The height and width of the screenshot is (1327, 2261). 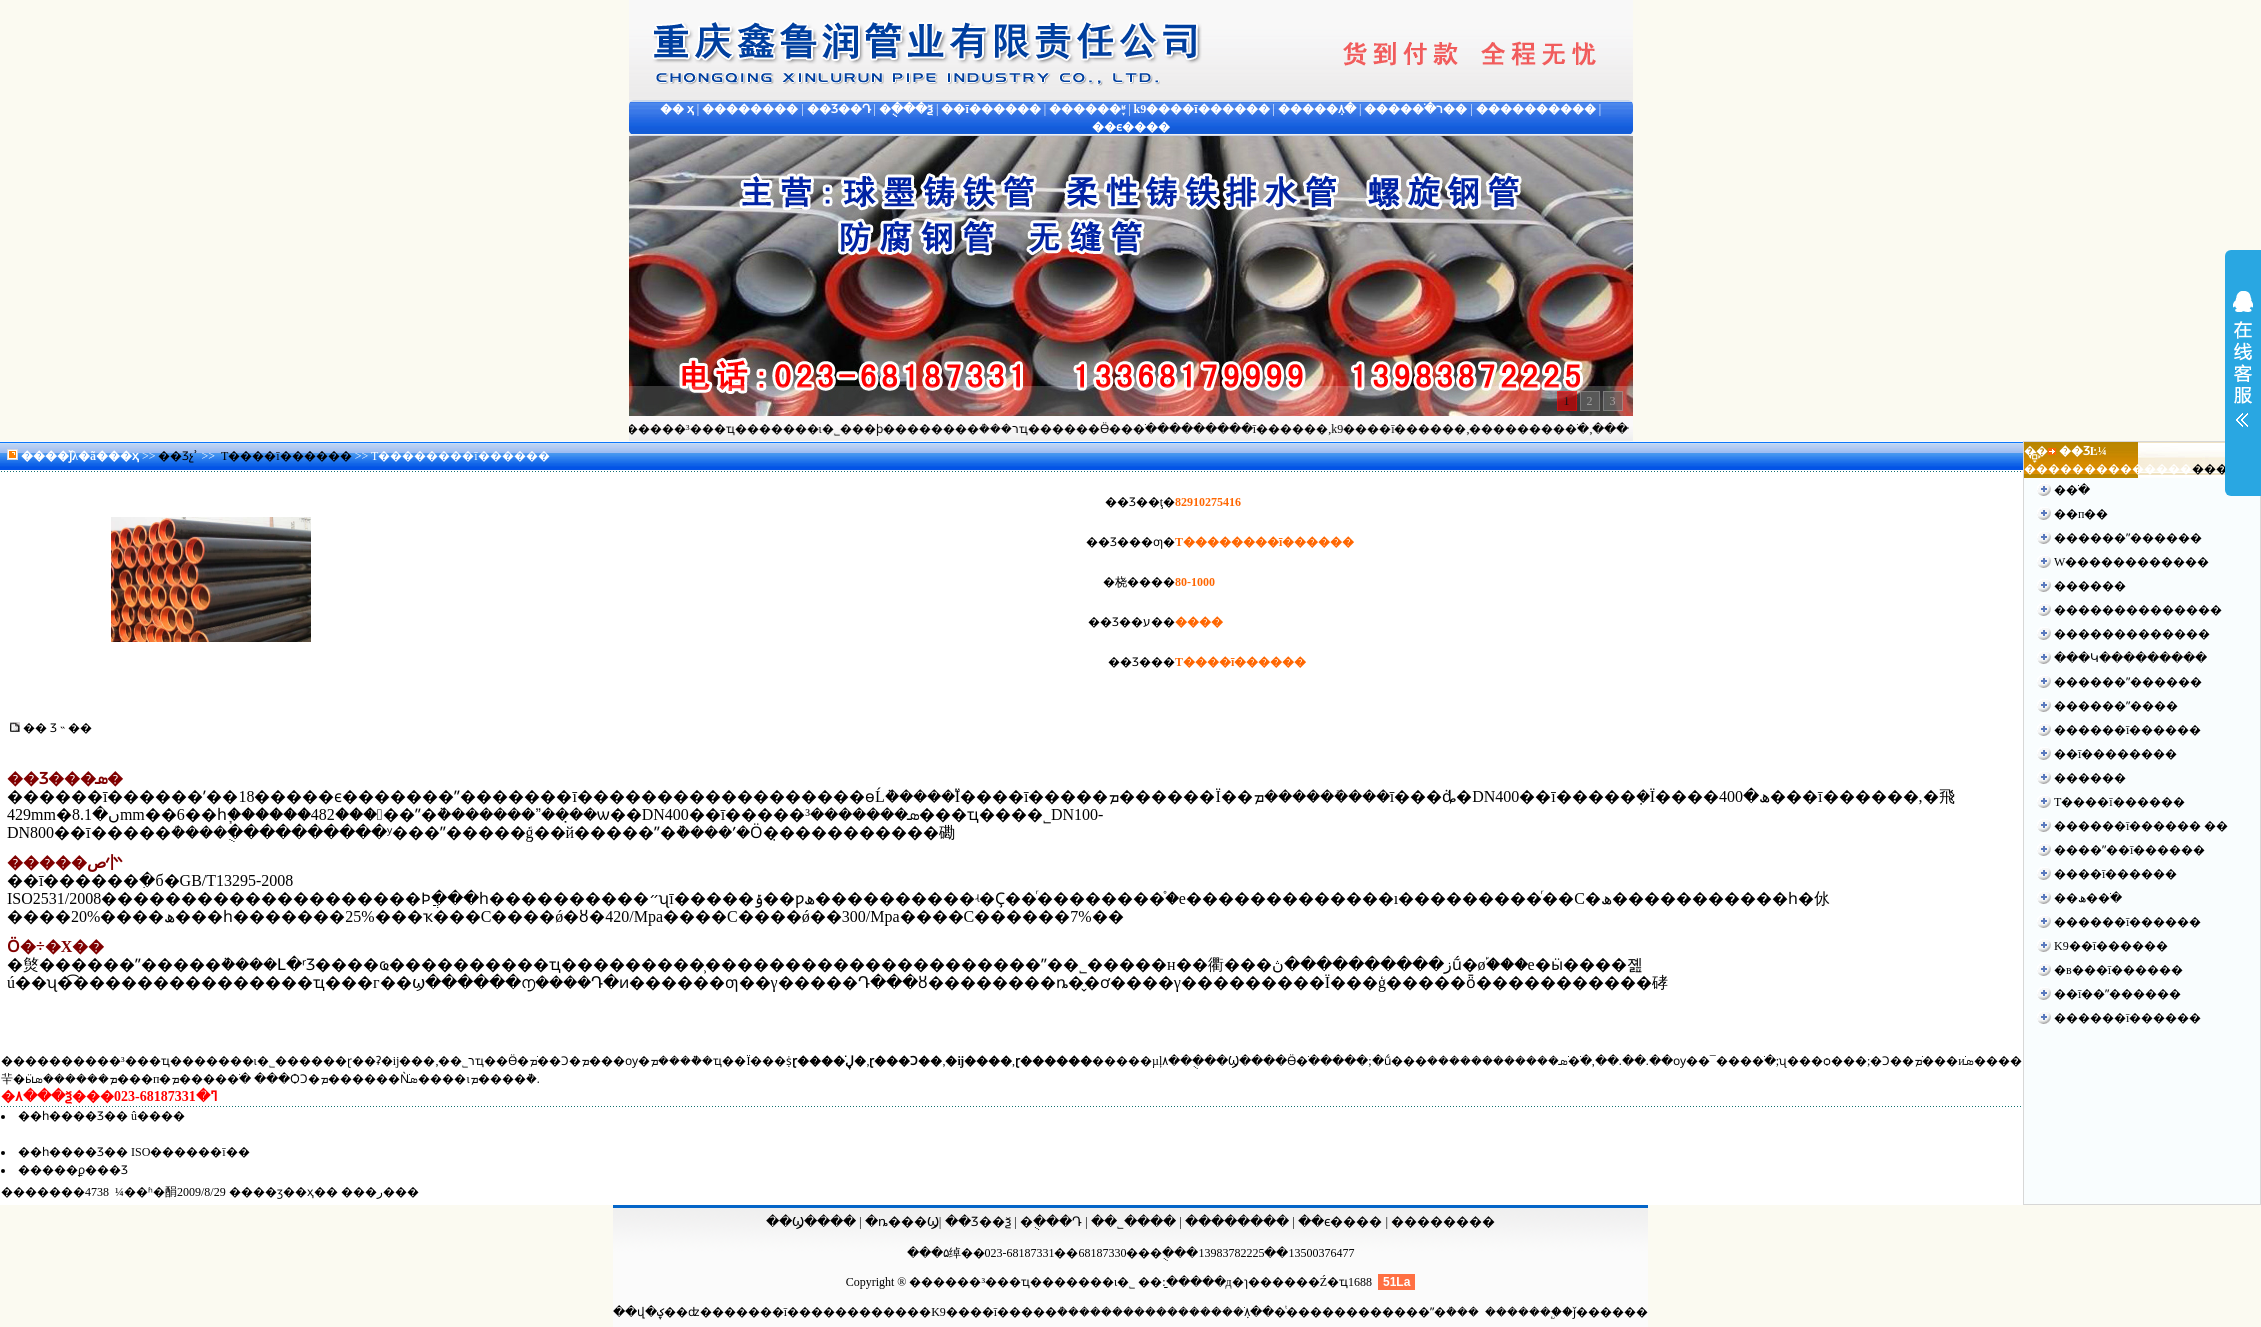 I want to click on ͭ������������ˮ�ܳ���, so click(x=1382, y=1312).